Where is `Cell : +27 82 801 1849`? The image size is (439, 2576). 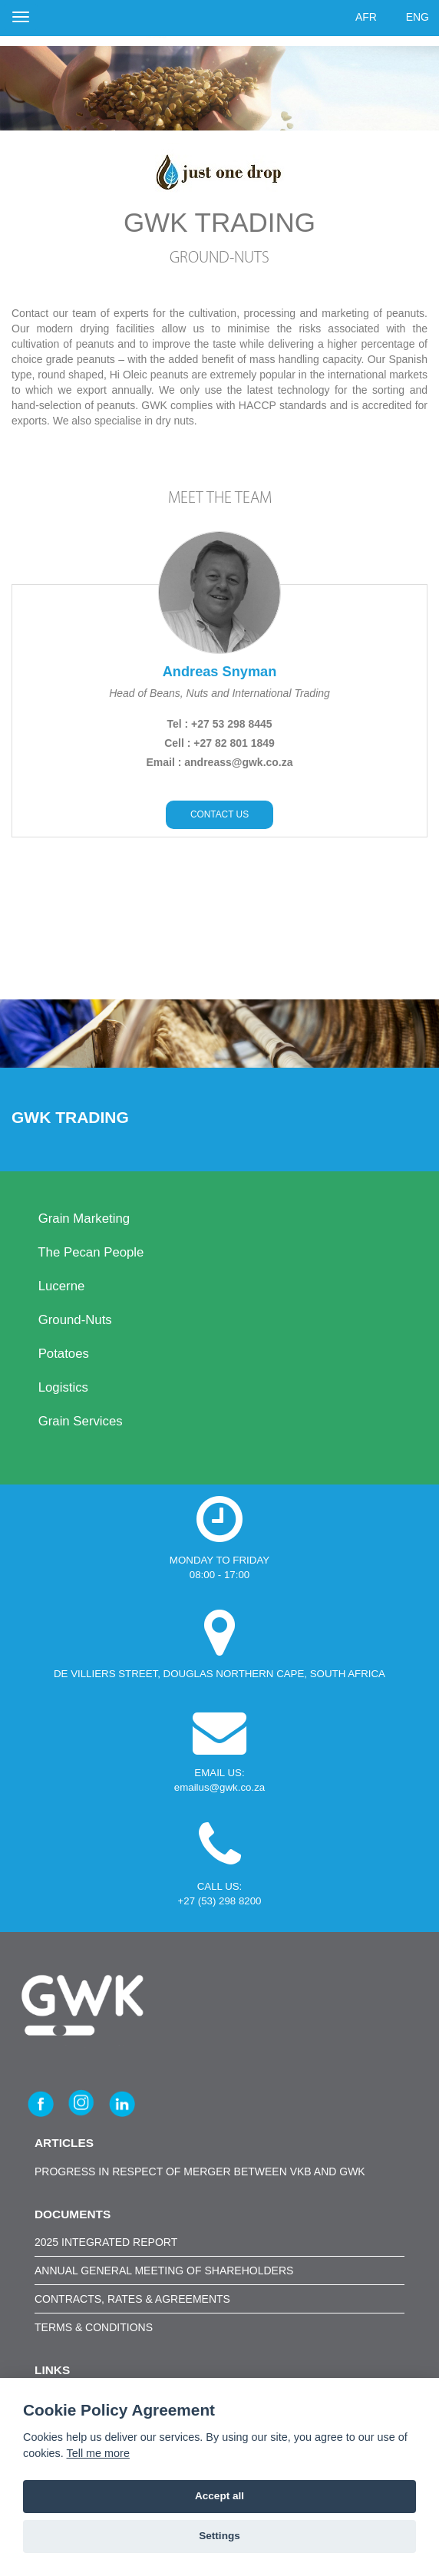
Cell : +27 82 801 1849 is located at coordinates (219, 743).